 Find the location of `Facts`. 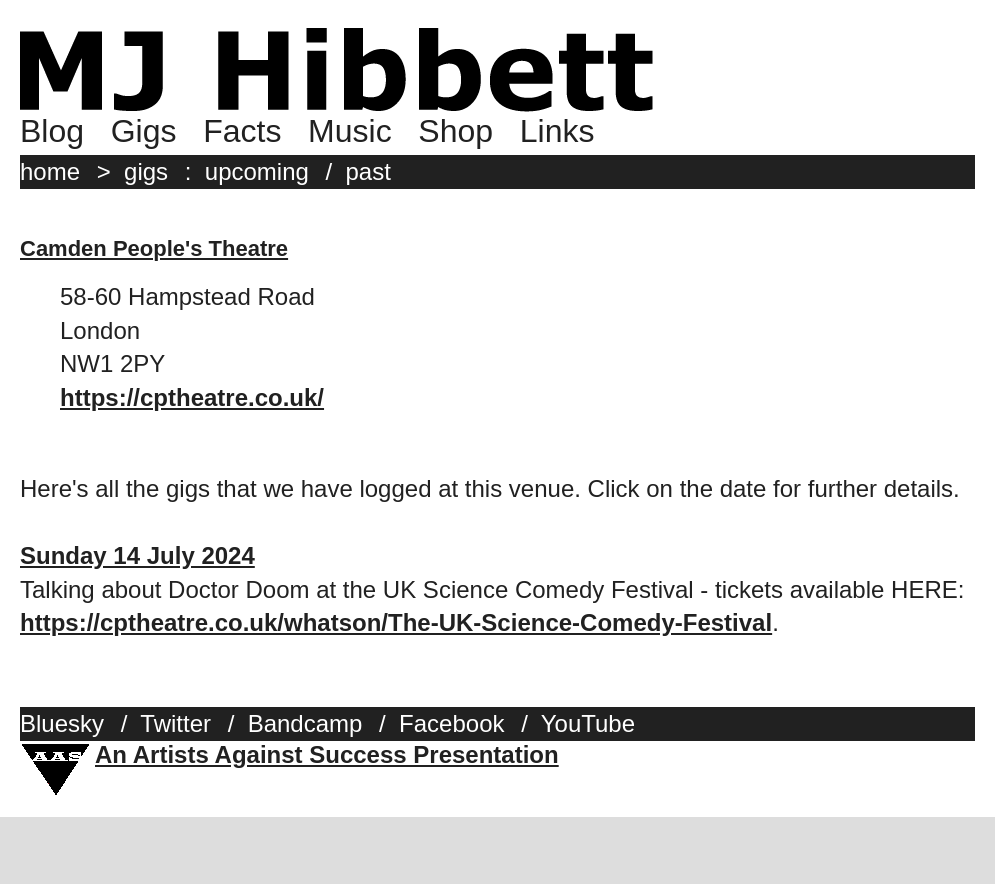

Facts is located at coordinates (242, 131).